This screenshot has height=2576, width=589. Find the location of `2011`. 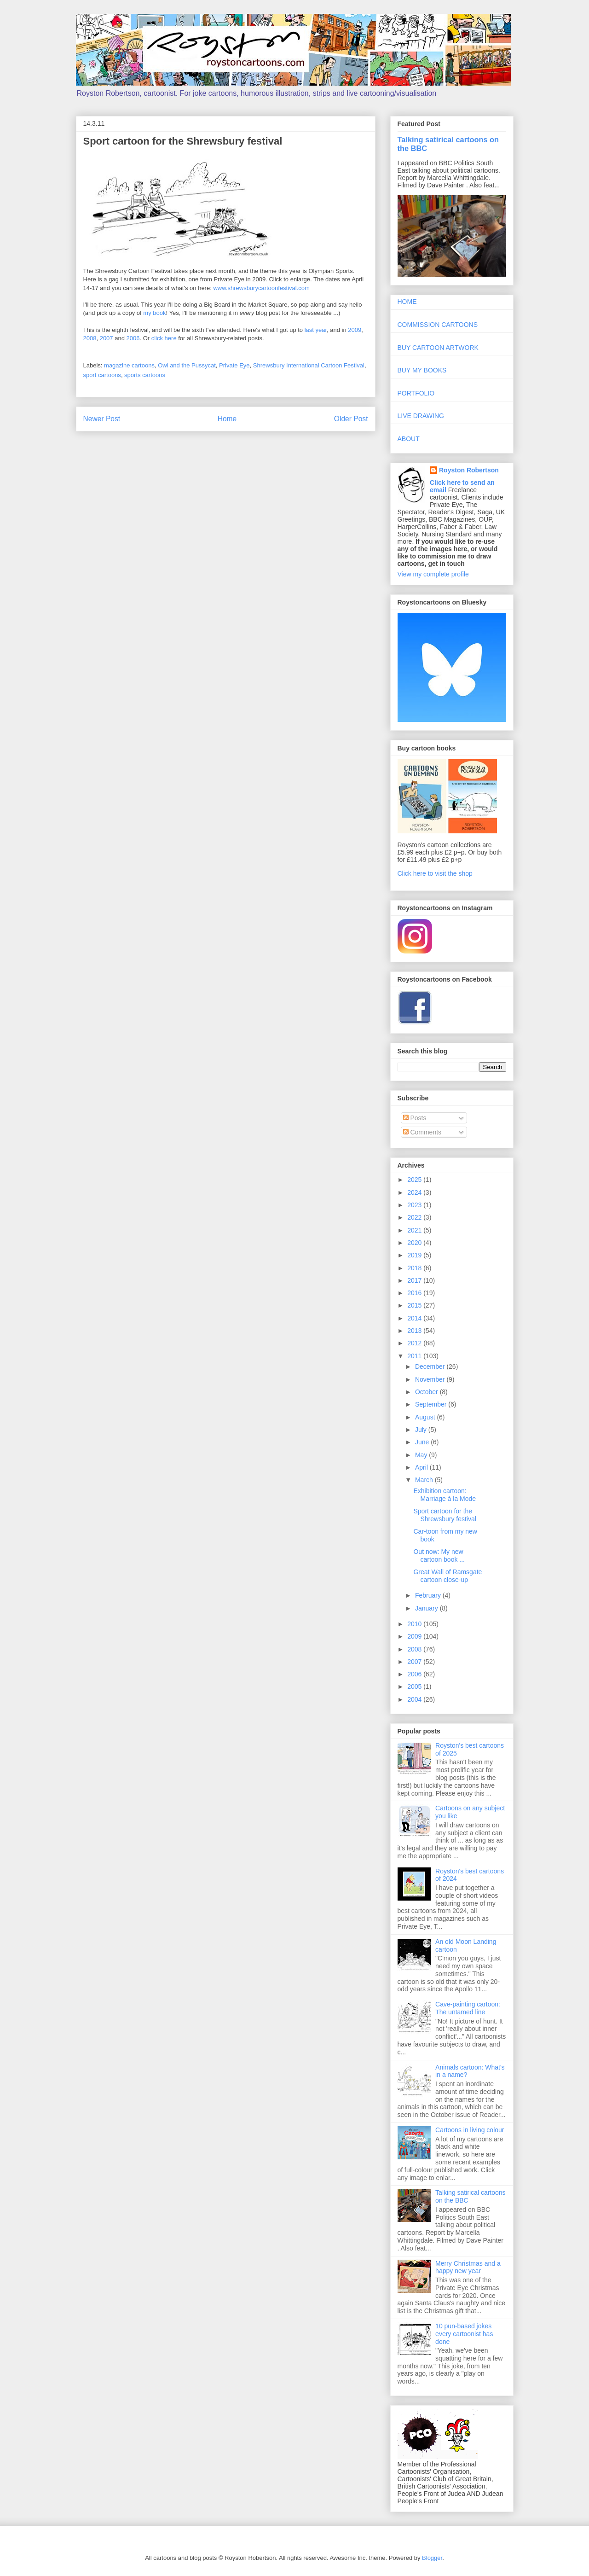

2011 is located at coordinates (415, 1356).